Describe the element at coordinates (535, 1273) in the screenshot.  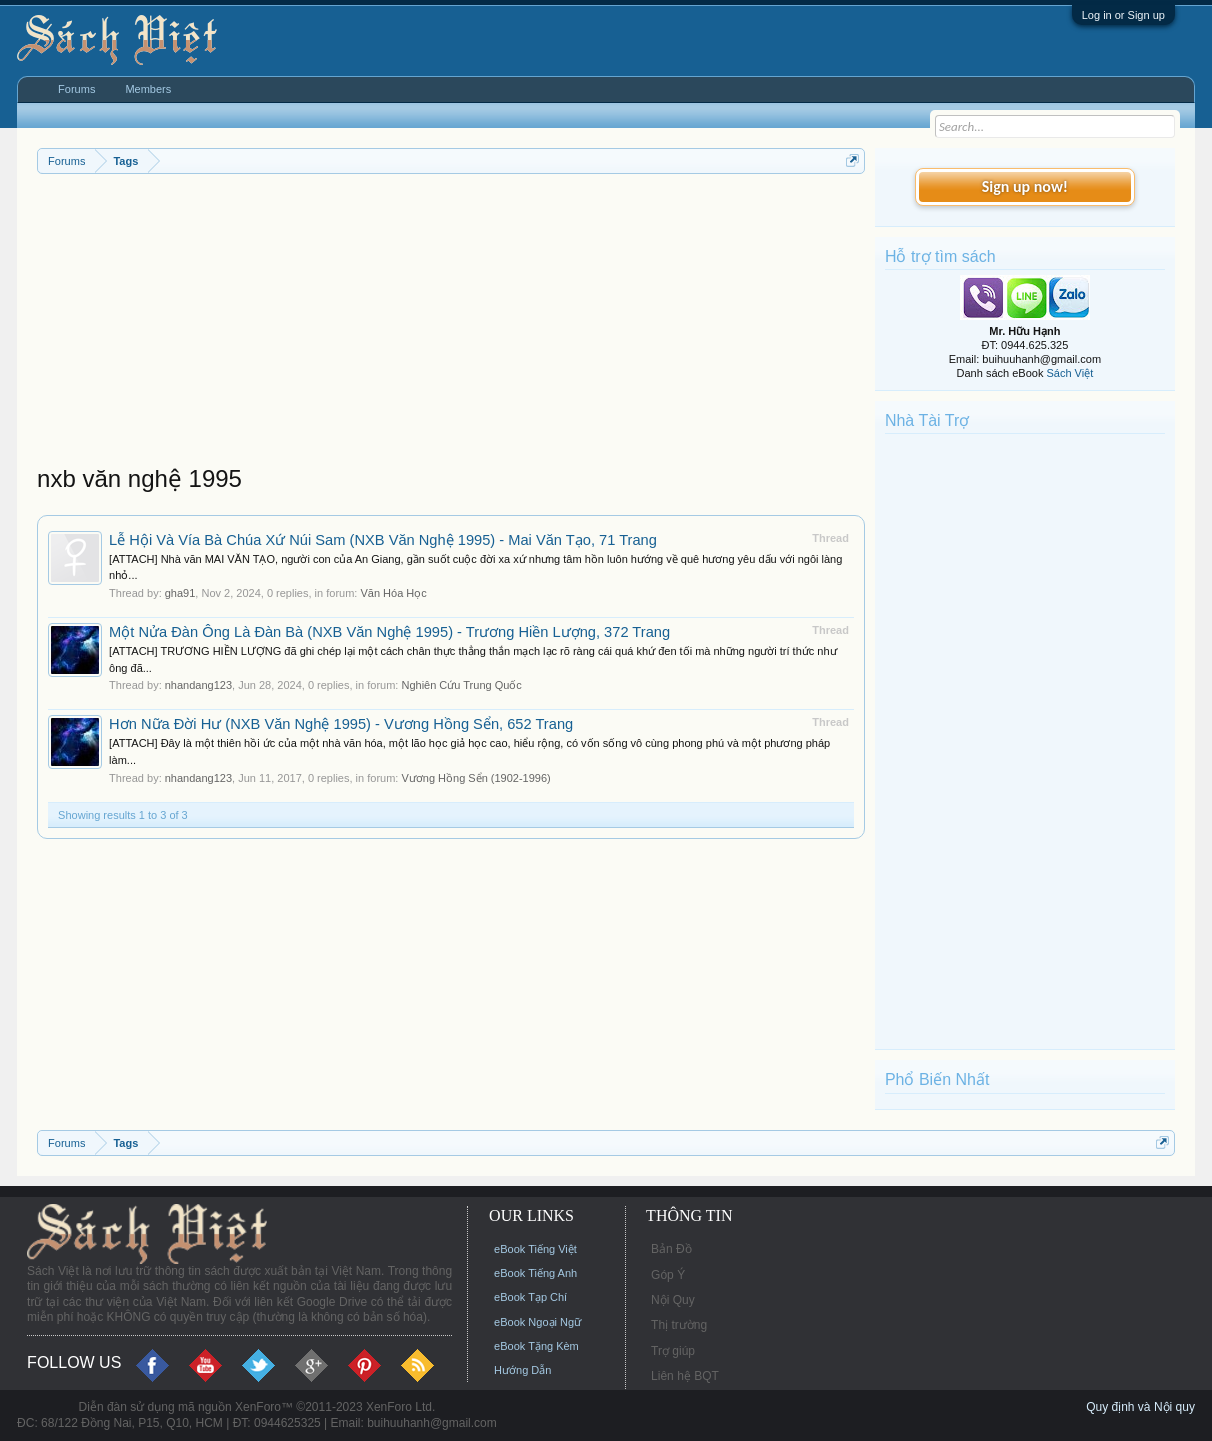
I see `eBook Tiếng Anh` at that location.